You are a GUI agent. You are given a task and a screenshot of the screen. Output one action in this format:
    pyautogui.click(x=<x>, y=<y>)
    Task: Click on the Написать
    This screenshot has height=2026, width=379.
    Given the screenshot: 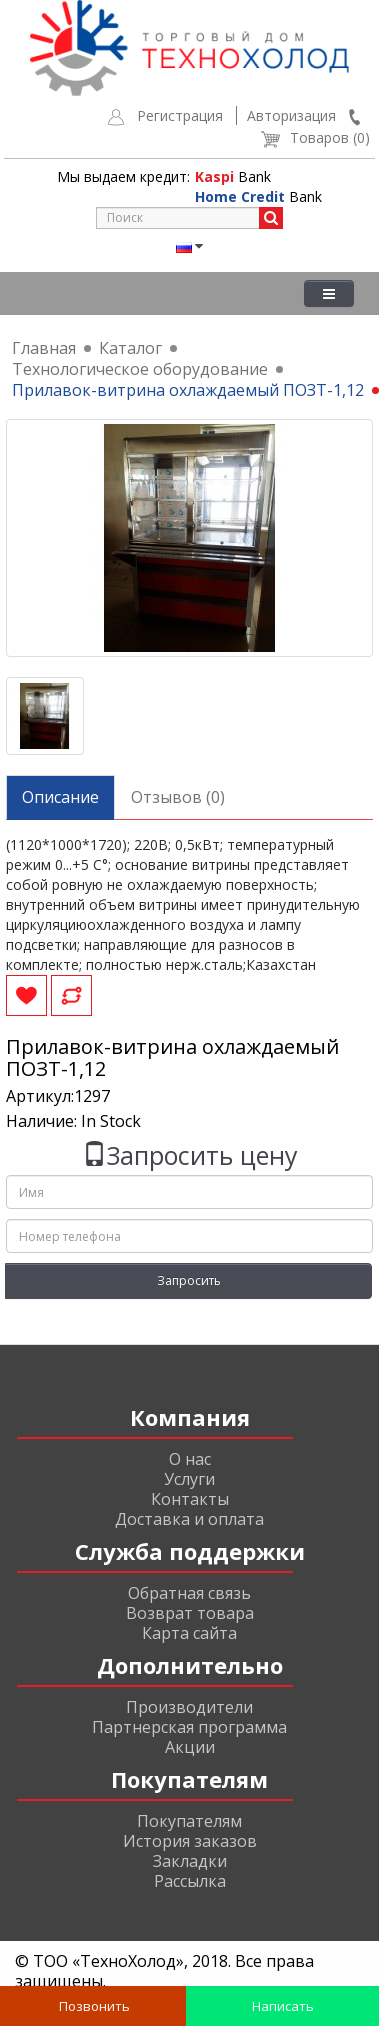 What is the action you would take?
    pyautogui.click(x=281, y=2006)
    